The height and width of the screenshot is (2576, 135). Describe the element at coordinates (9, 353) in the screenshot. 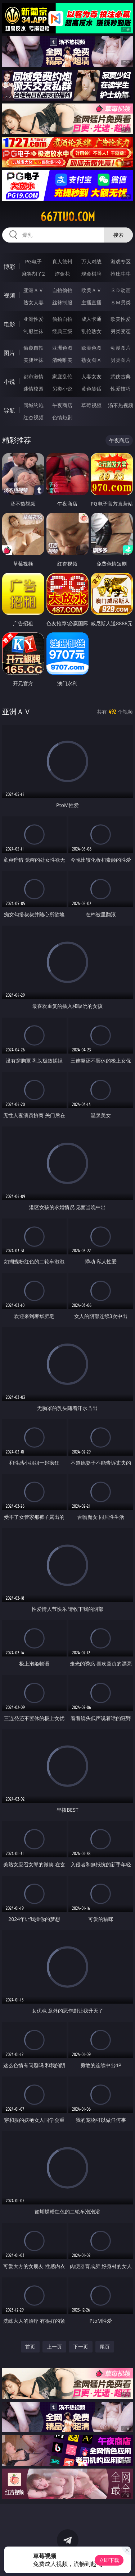

I see `图片` at that location.